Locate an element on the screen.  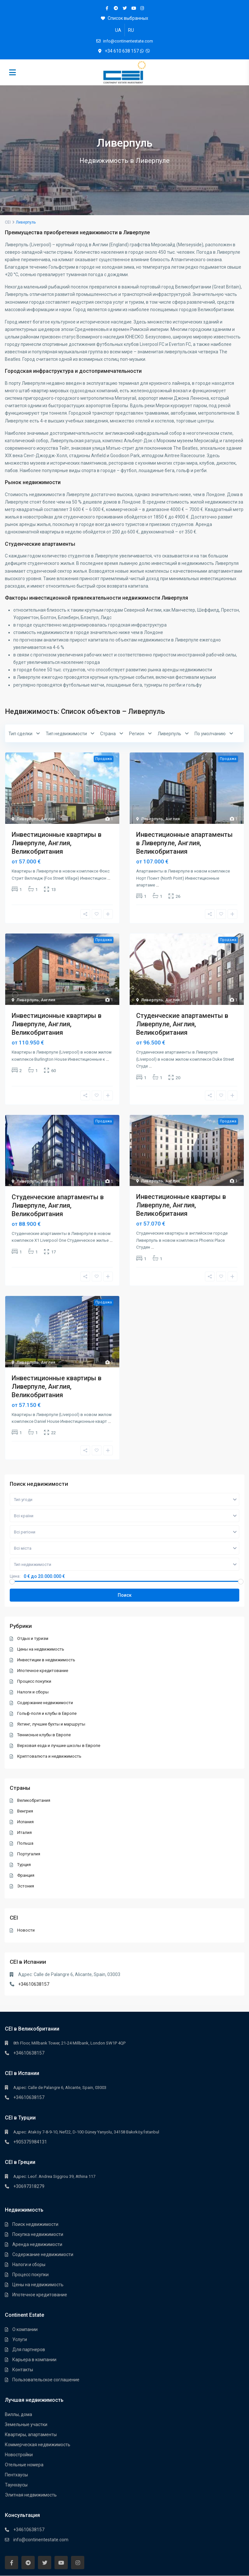
О компании is located at coordinates (25, 2329).